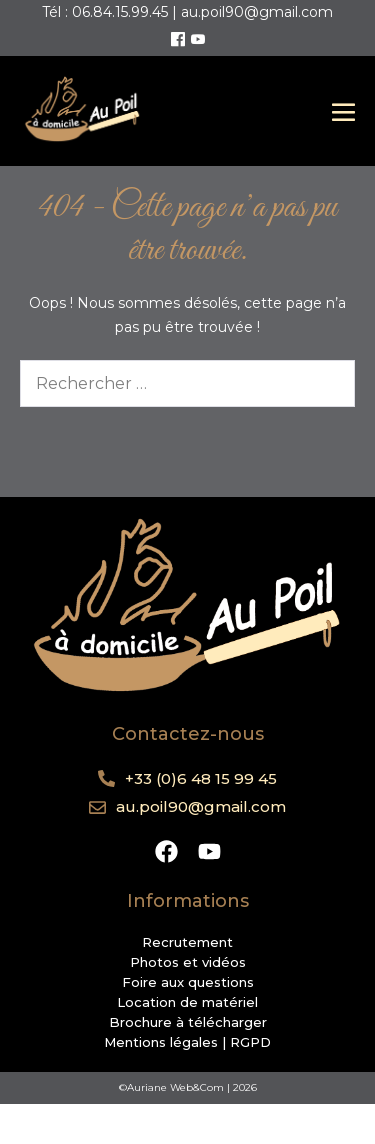 This screenshot has height=1144, width=375. I want to click on Mentions légales | RGPD, so click(187, 1042).